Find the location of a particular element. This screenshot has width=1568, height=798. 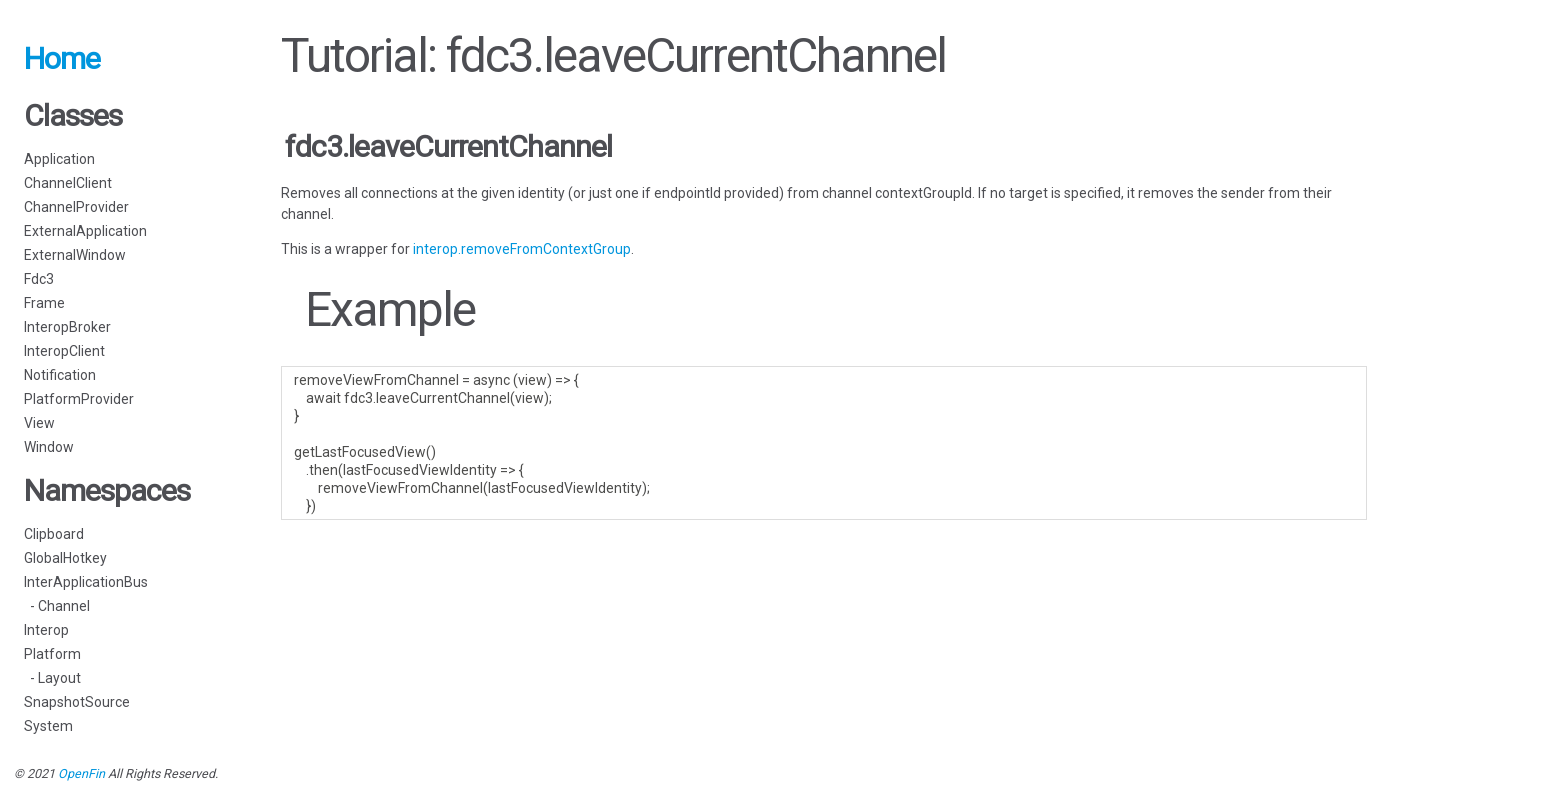

ExternalApplication is located at coordinates (85, 231).